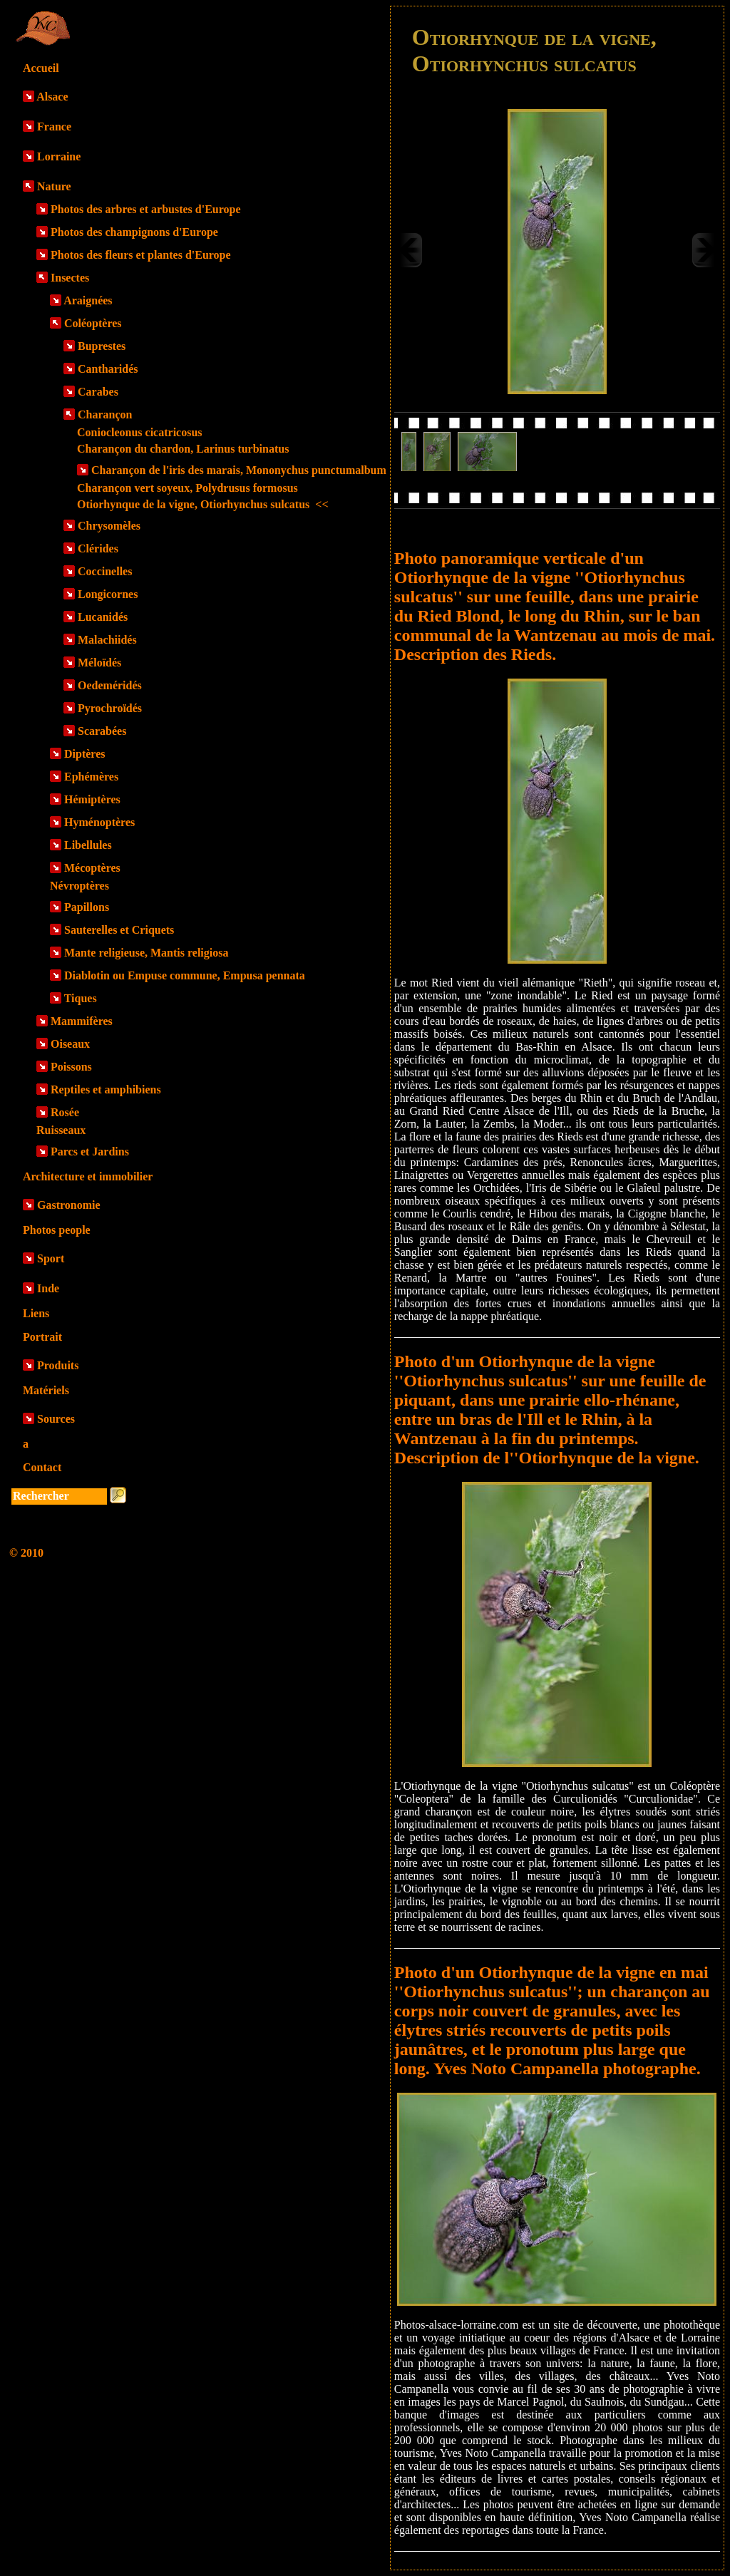 The image size is (730, 2576). Describe the element at coordinates (141, 255) in the screenshot. I see `Photos des fleurs et plantes d'Europe` at that location.